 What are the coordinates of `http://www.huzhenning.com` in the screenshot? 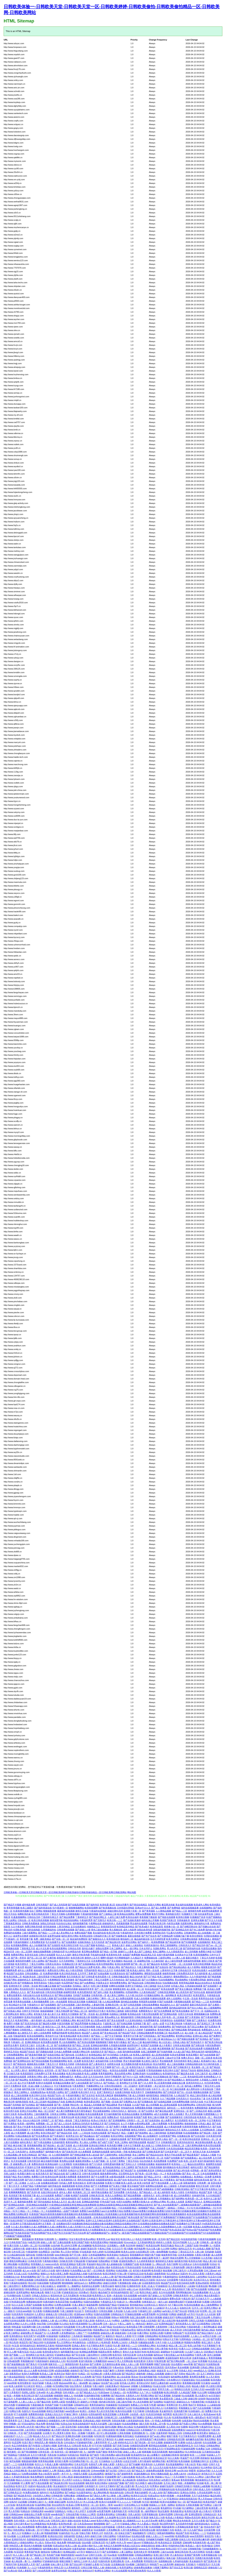 It's located at (16, 374).